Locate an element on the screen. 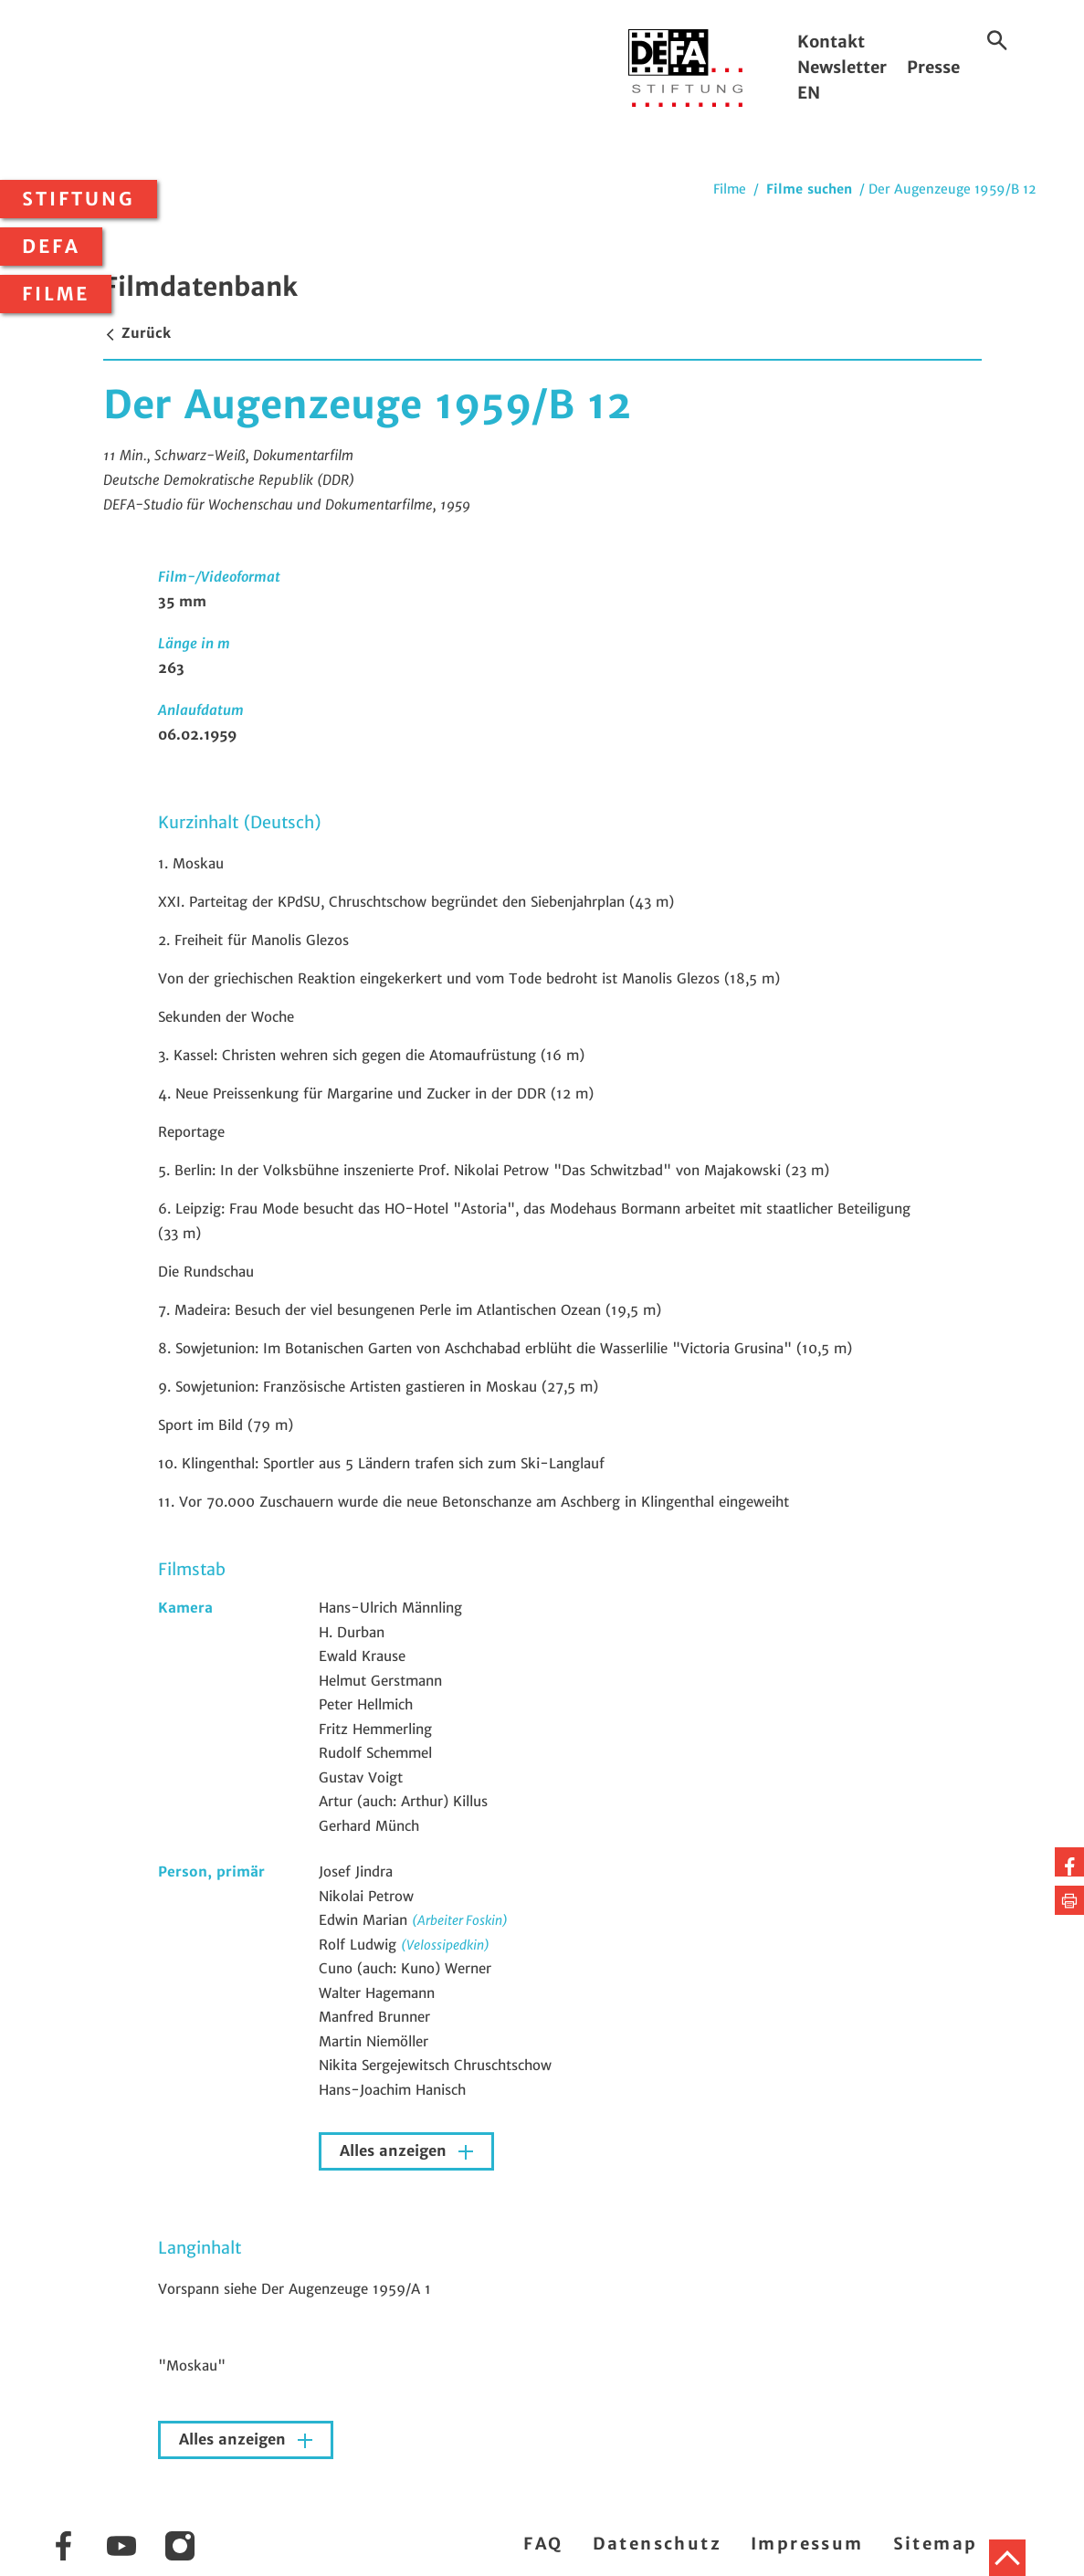 Image resolution: width=1084 pixels, height=2576 pixels. Impressum is located at coordinates (807, 2543).